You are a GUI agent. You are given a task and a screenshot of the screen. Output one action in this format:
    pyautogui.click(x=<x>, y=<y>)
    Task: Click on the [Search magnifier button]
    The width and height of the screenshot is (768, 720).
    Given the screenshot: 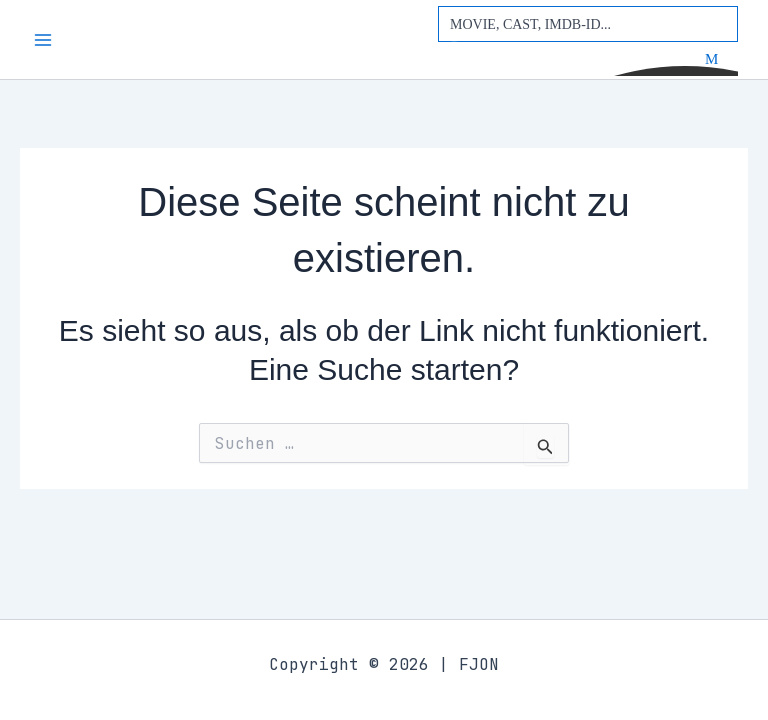 What is the action you would take?
    pyautogui.click(x=720, y=59)
    